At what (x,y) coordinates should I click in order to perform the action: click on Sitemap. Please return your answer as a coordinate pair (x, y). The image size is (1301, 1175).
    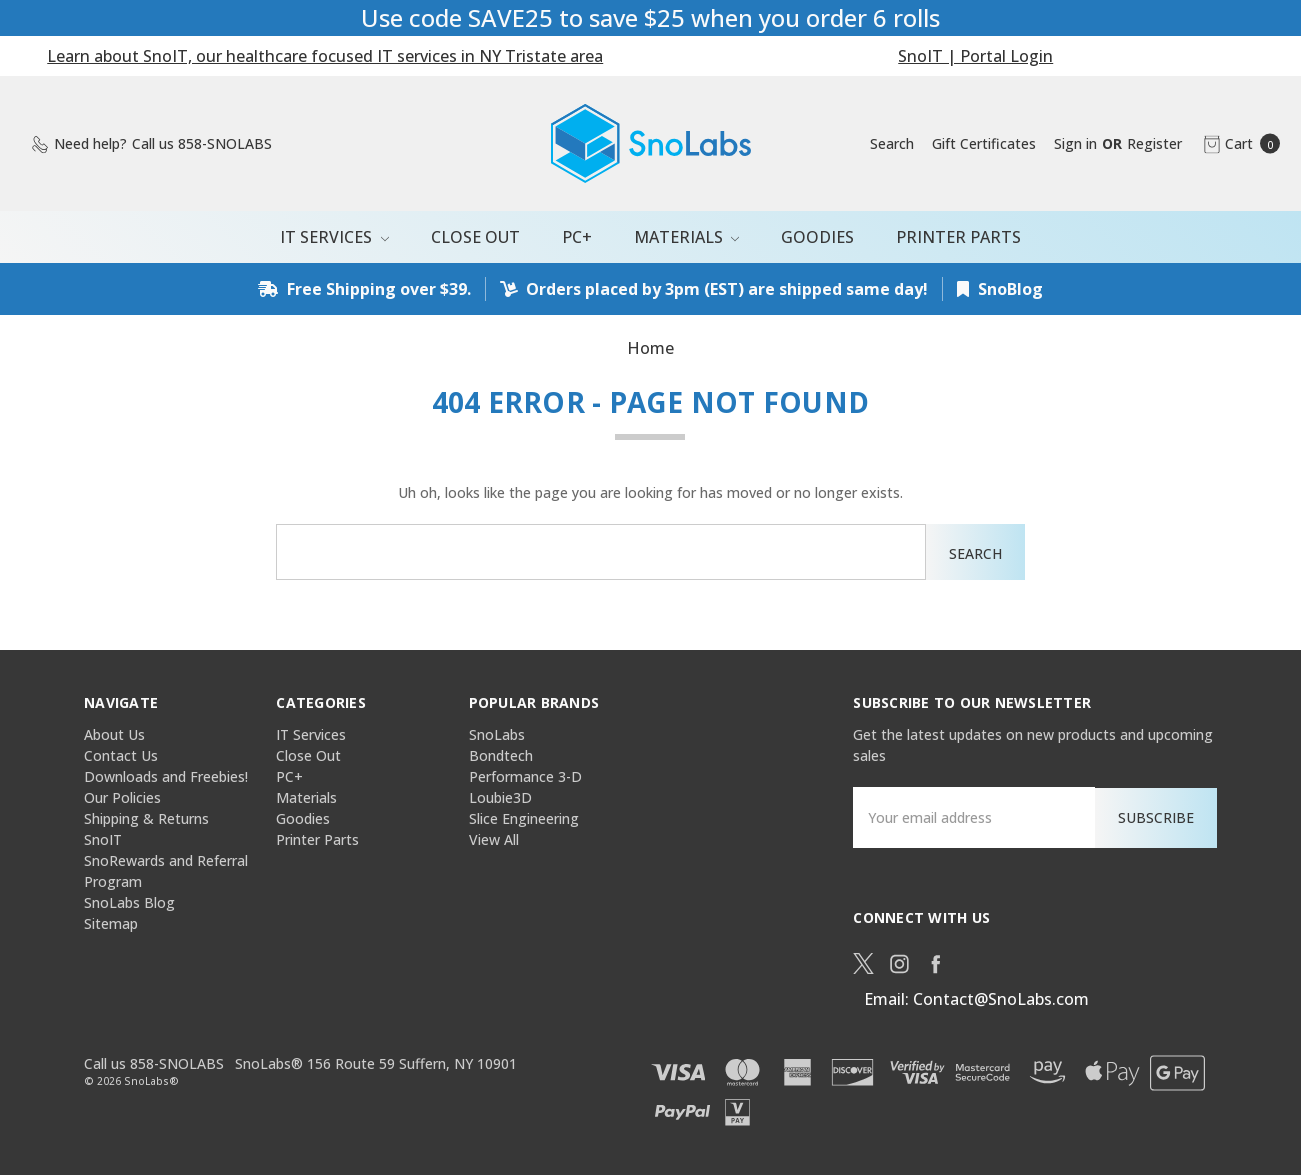
    Looking at the image, I should click on (111, 923).